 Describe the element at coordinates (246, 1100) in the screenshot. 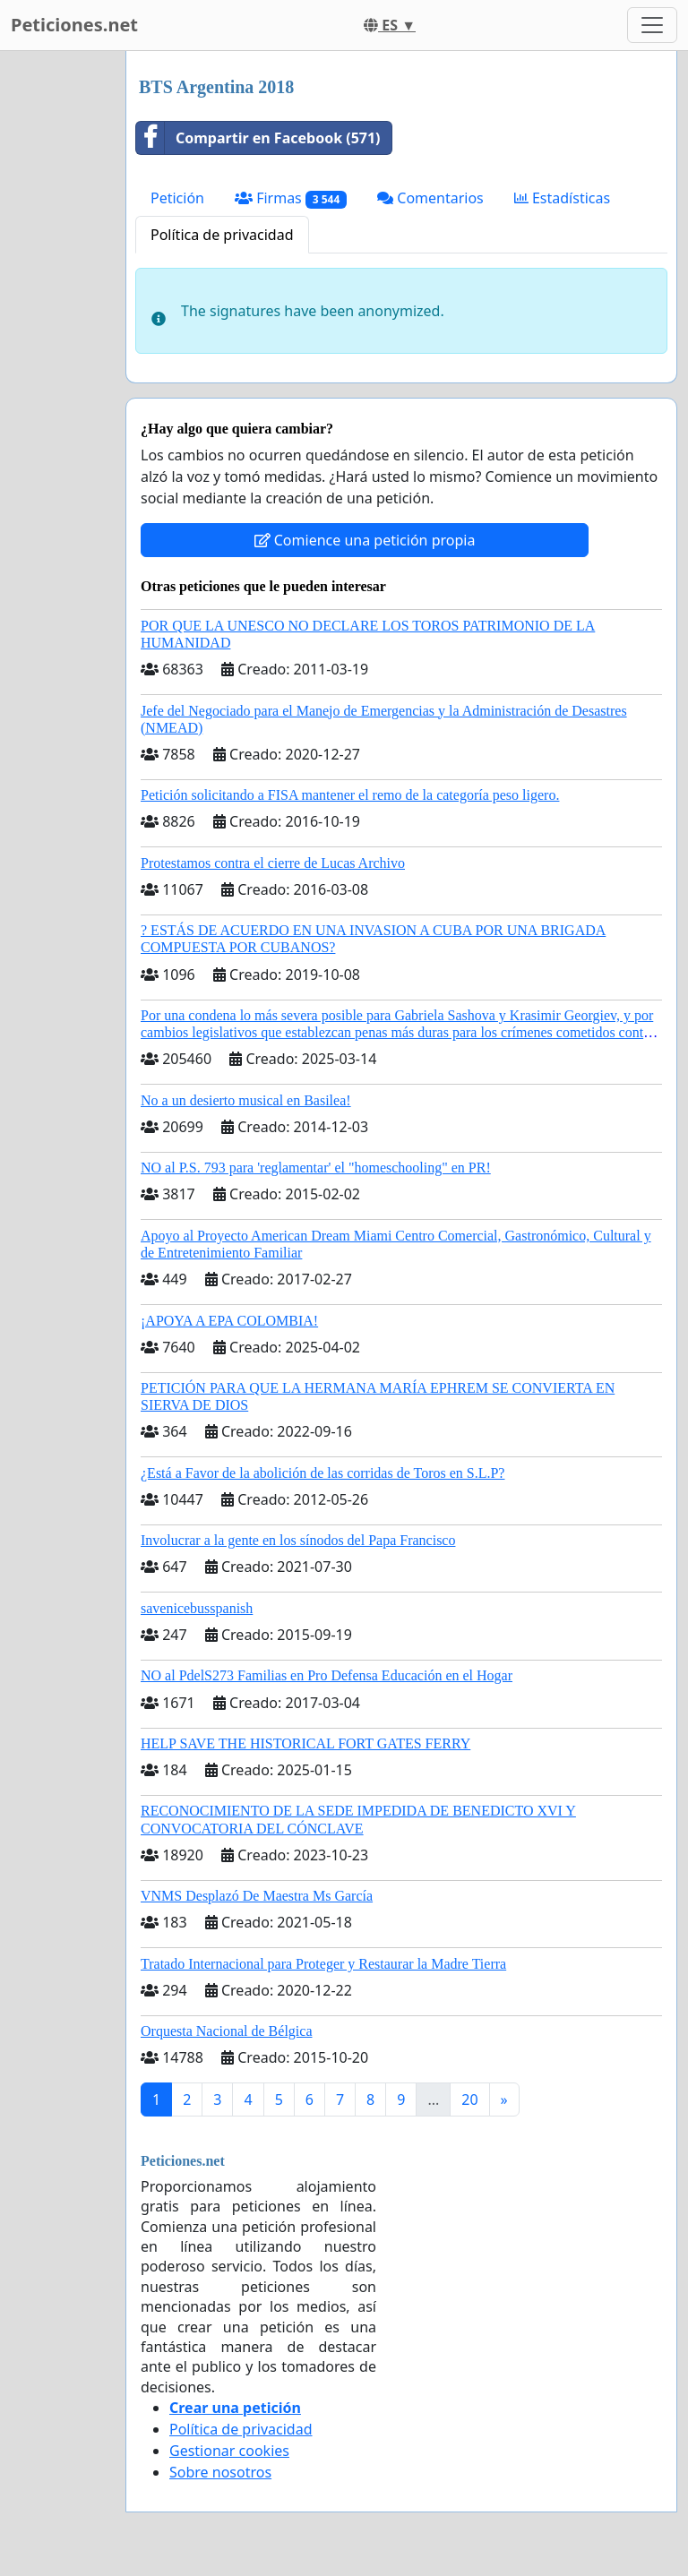

I see `No a un desierto musical en Basilea!` at that location.